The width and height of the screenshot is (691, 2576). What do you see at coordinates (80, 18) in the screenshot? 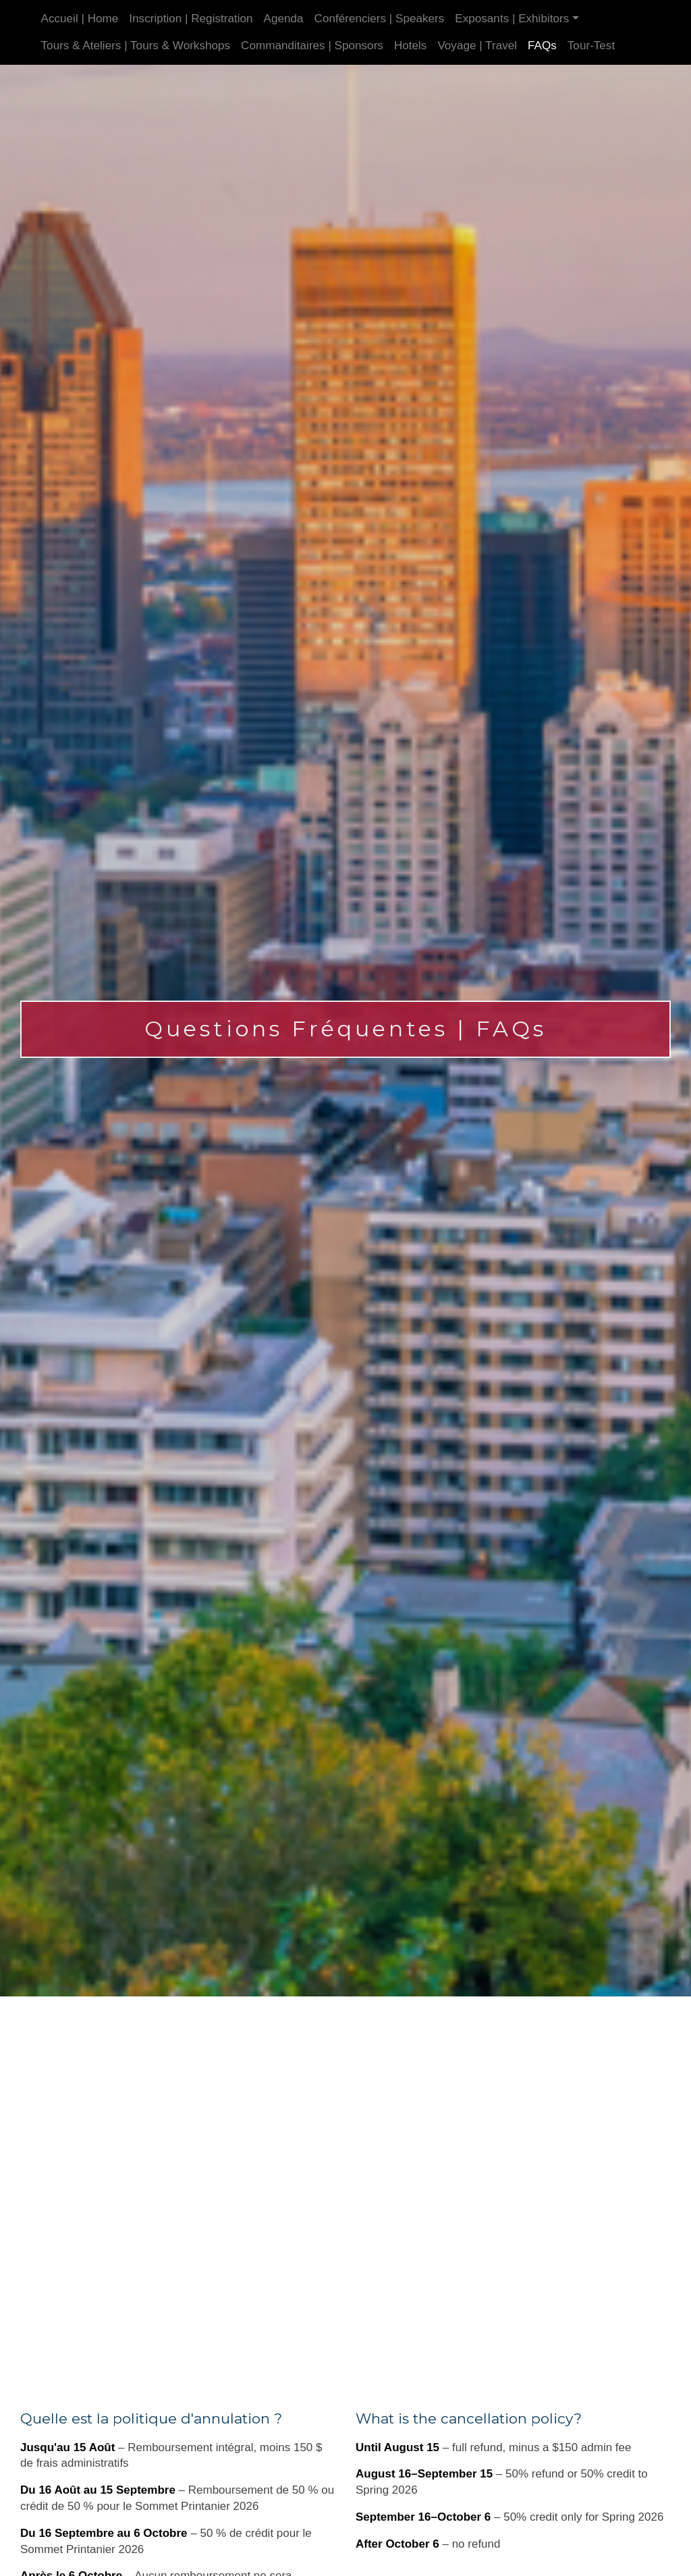
I see `Accueil | Home` at bounding box center [80, 18].